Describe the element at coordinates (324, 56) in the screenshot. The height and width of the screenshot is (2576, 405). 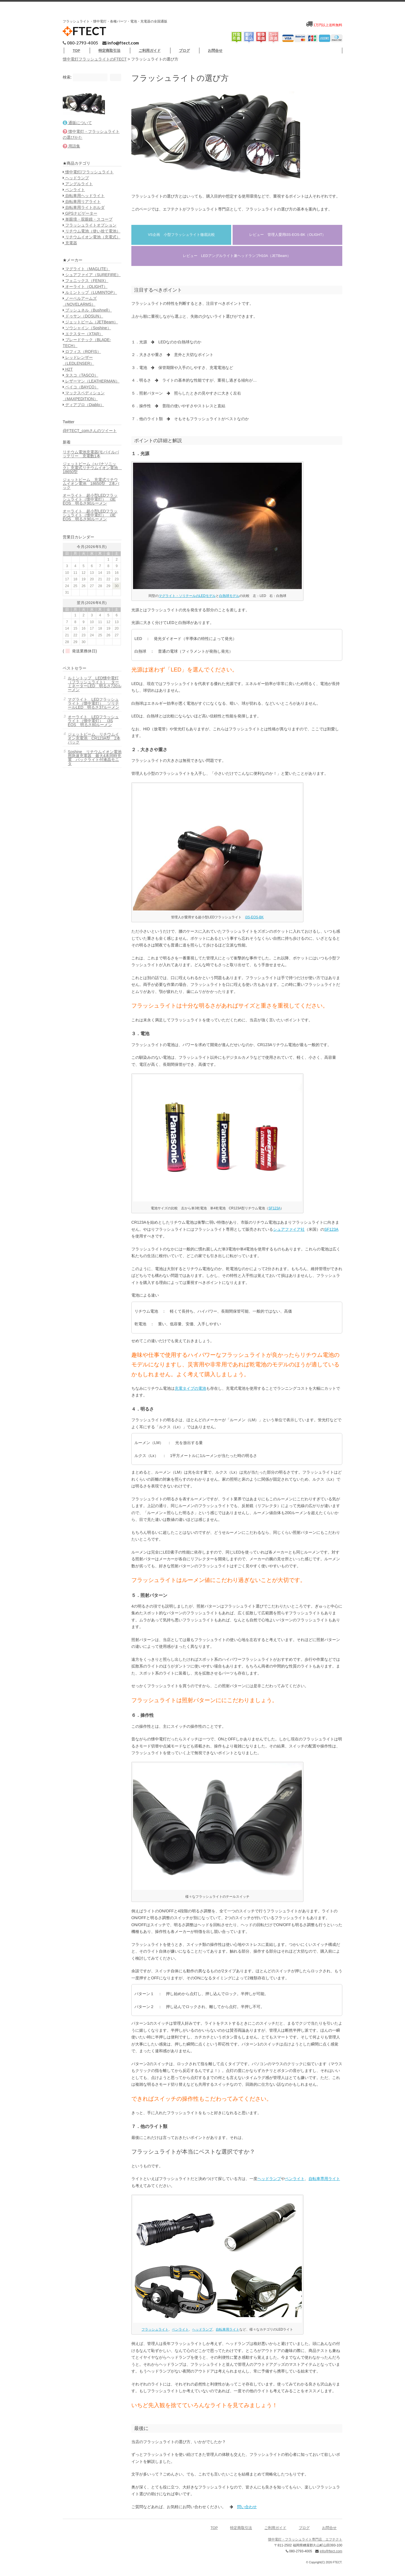
I see `お問合せ` at that location.